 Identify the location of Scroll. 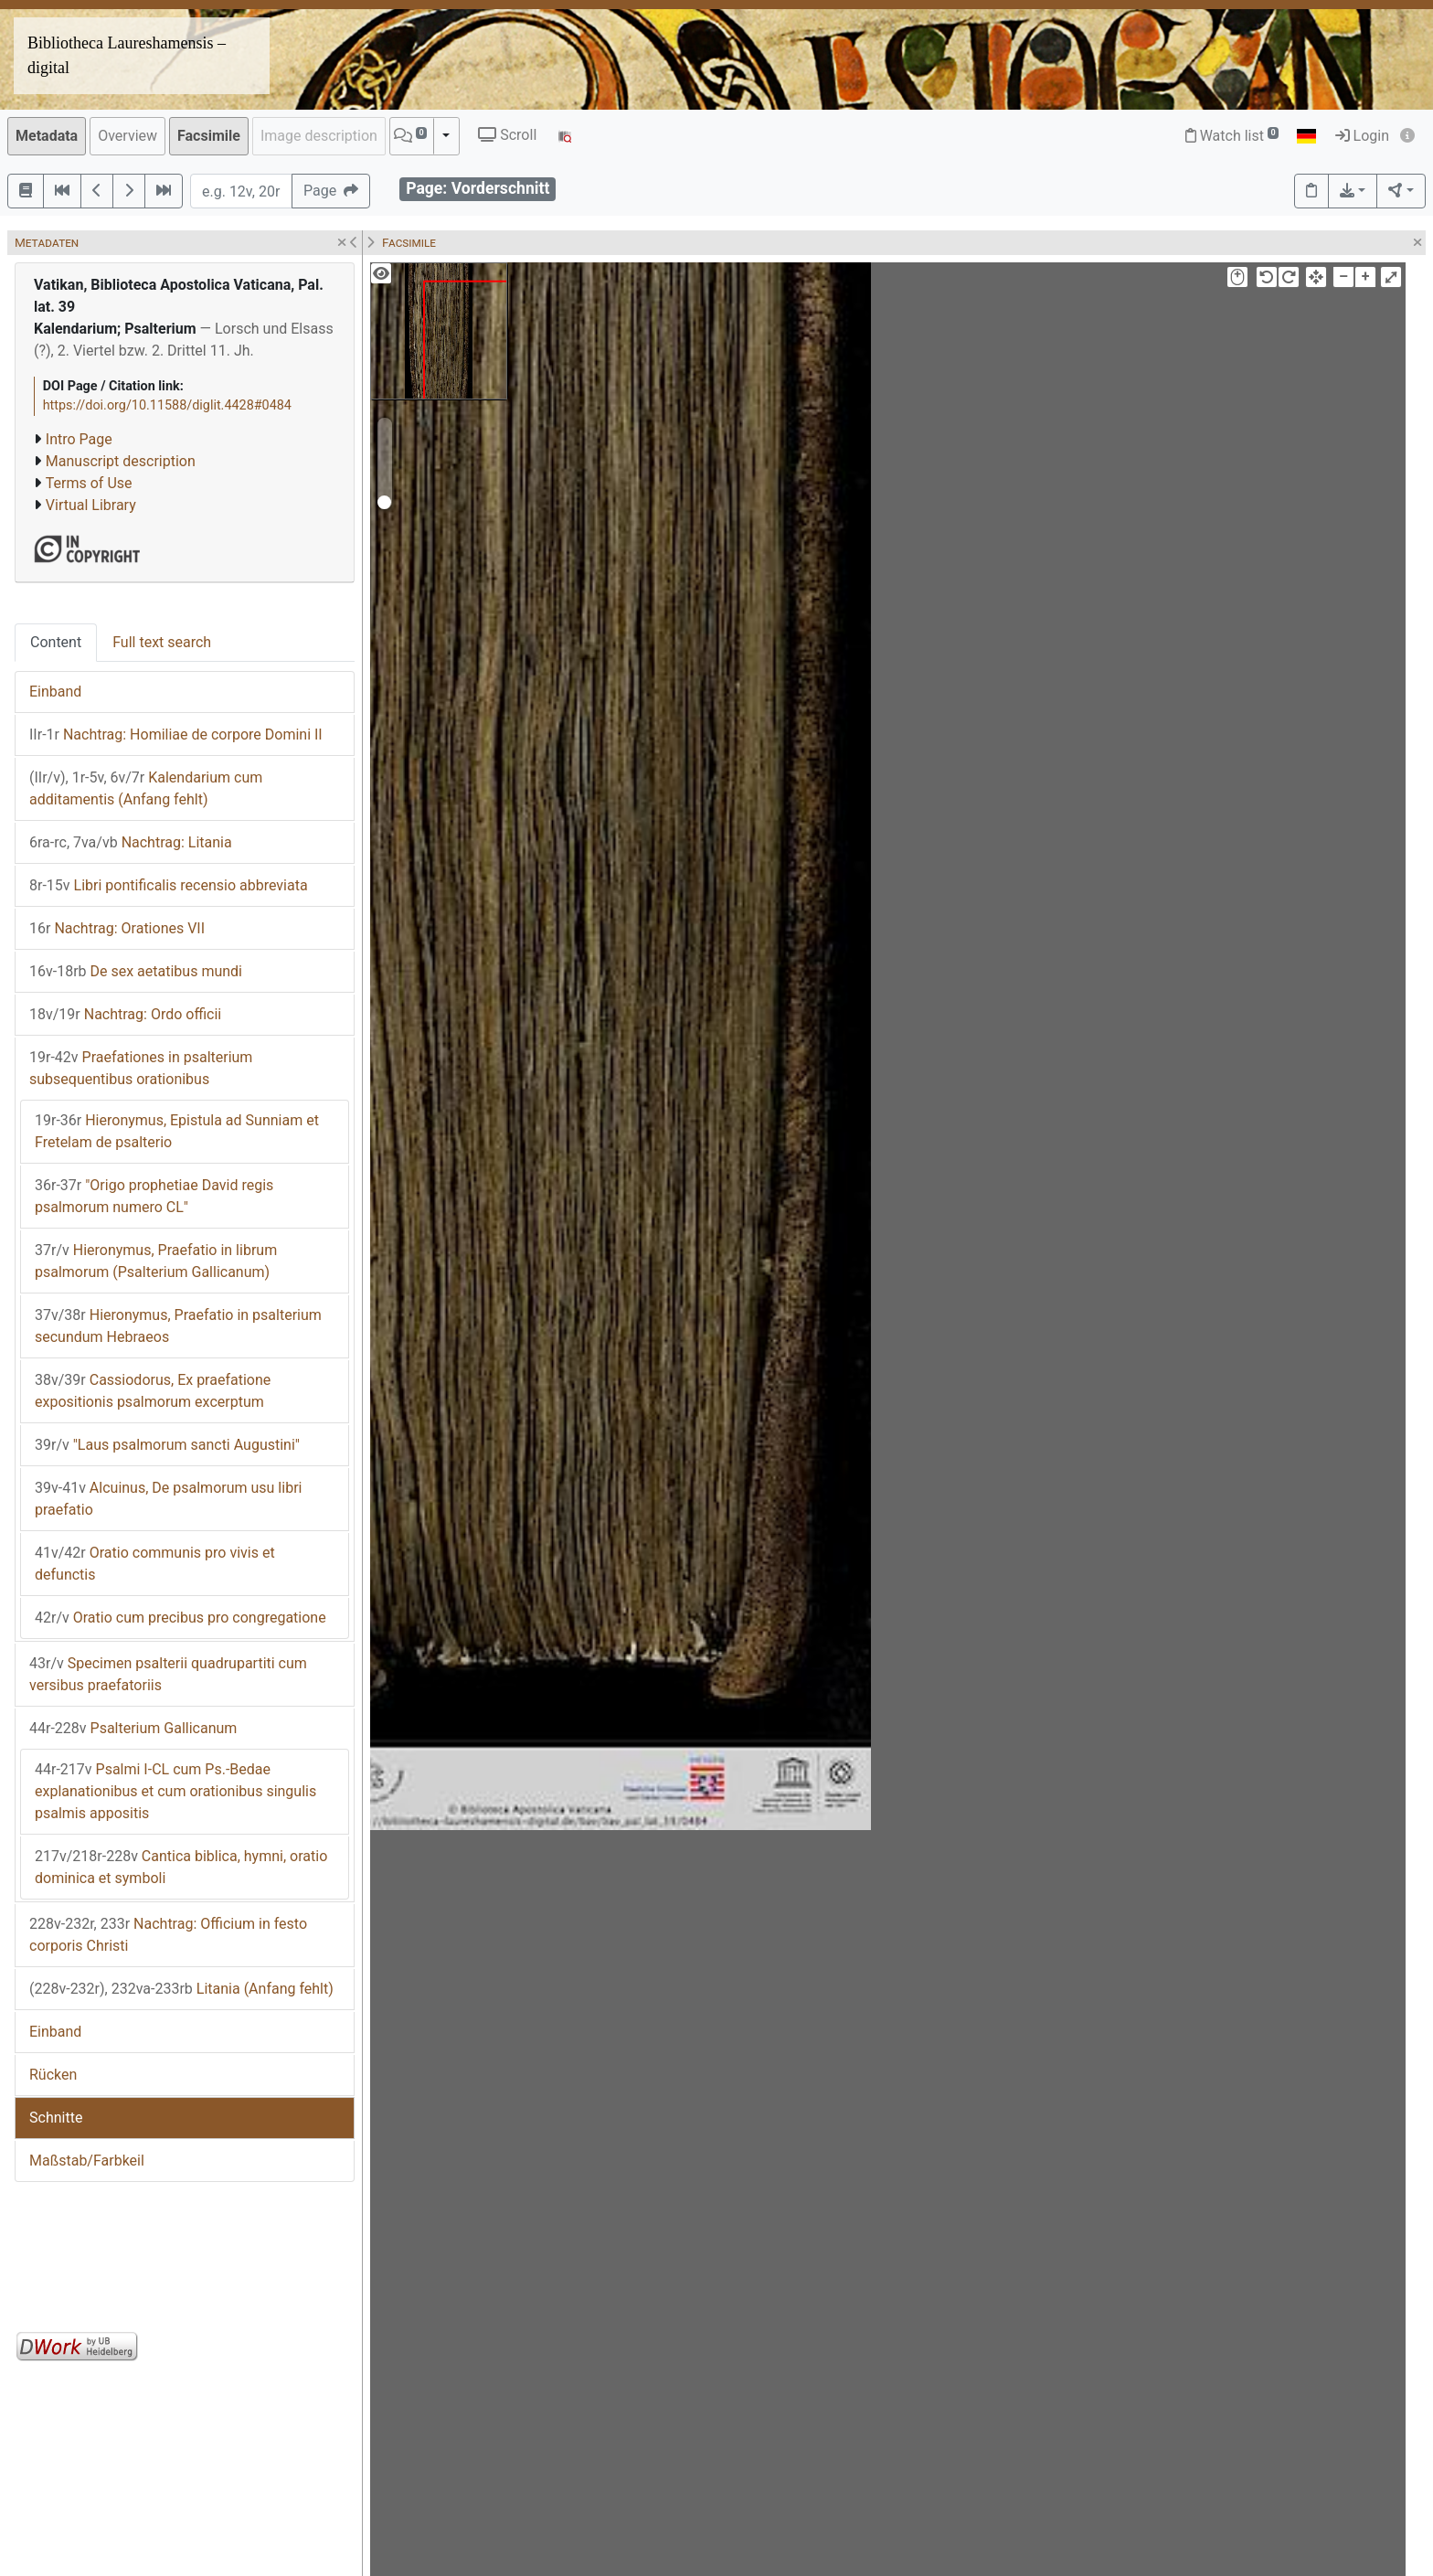
(507, 135).